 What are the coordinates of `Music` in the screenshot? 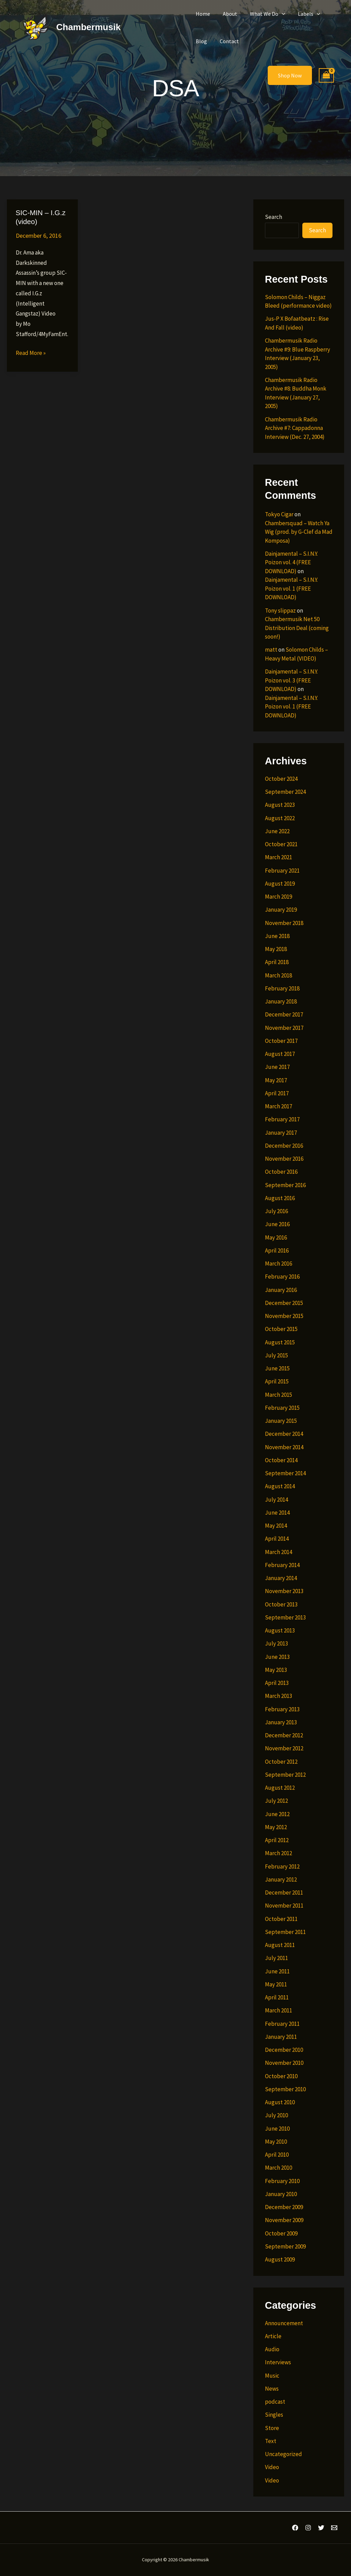 It's located at (272, 2375).